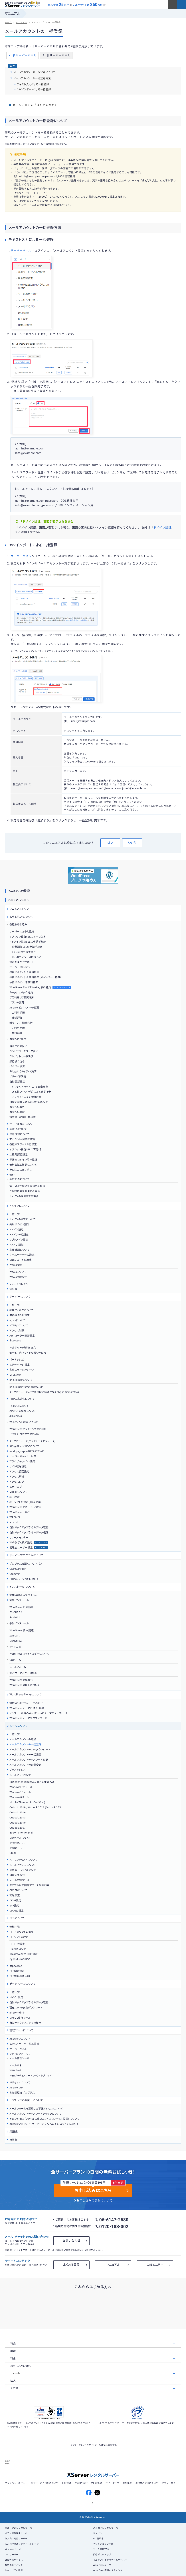  What do you see at coordinates (12, 2554) in the screenshot?
I see `GPUサーバー` at bounding box center [12, 2554].